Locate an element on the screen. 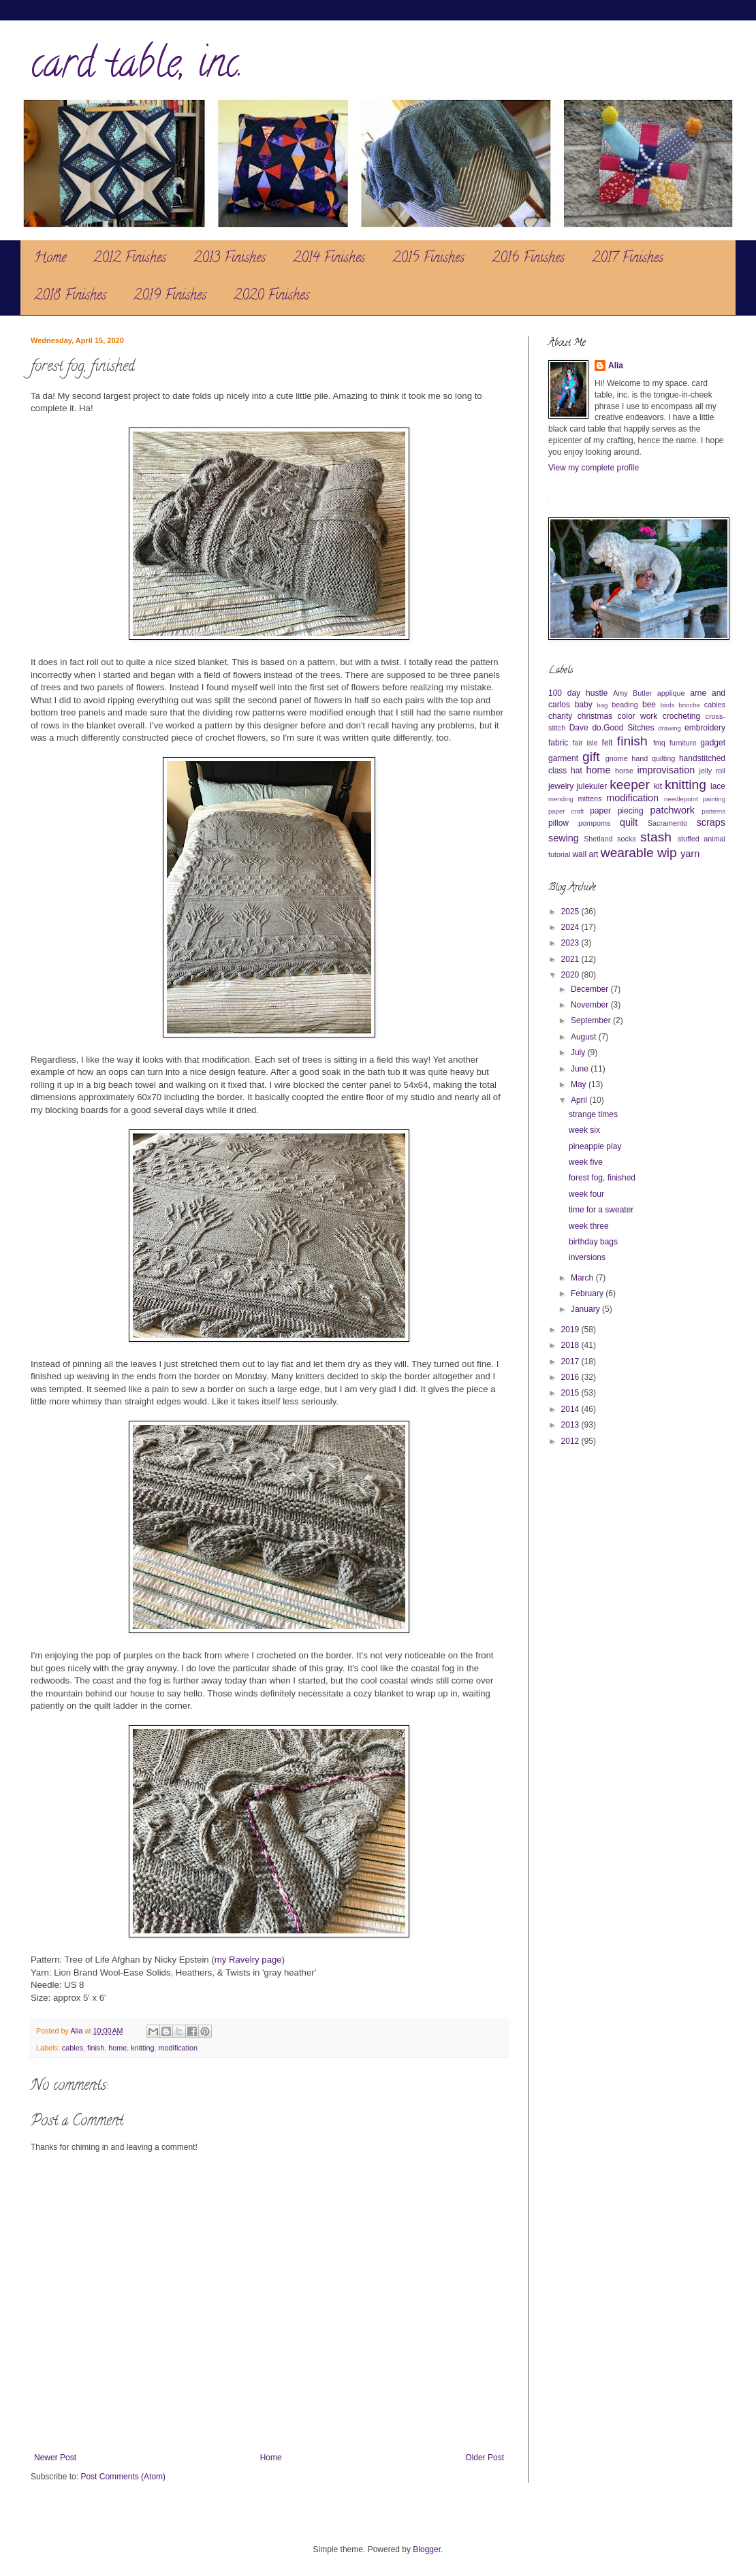 This screenshot has width=756, height=2576. July is located at coordinates (579, 1052).